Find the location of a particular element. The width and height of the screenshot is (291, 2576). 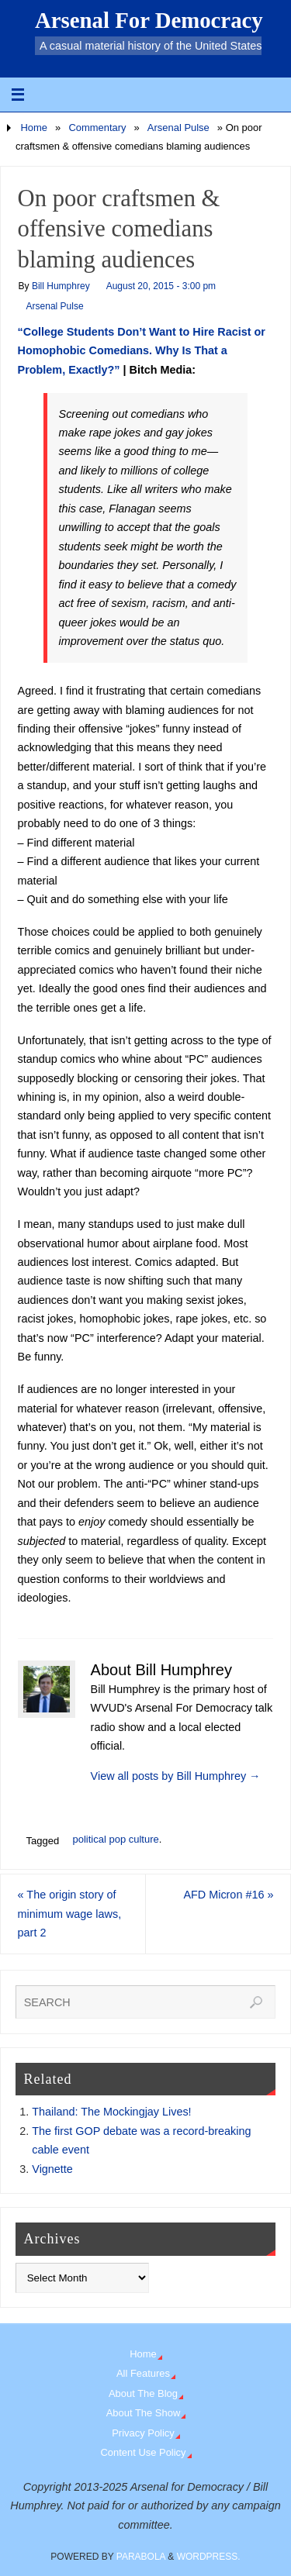

political pop culture is located at coordinates (115, 1839).